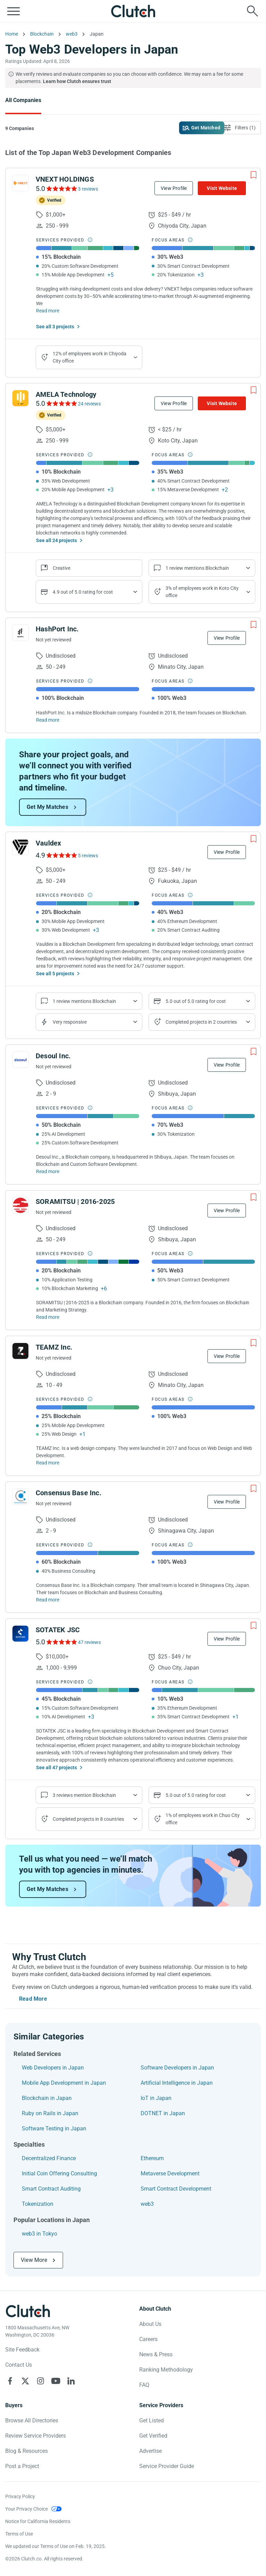 The image size is (266, 2576). I want to click on Get My Matches, so click(47, 807).